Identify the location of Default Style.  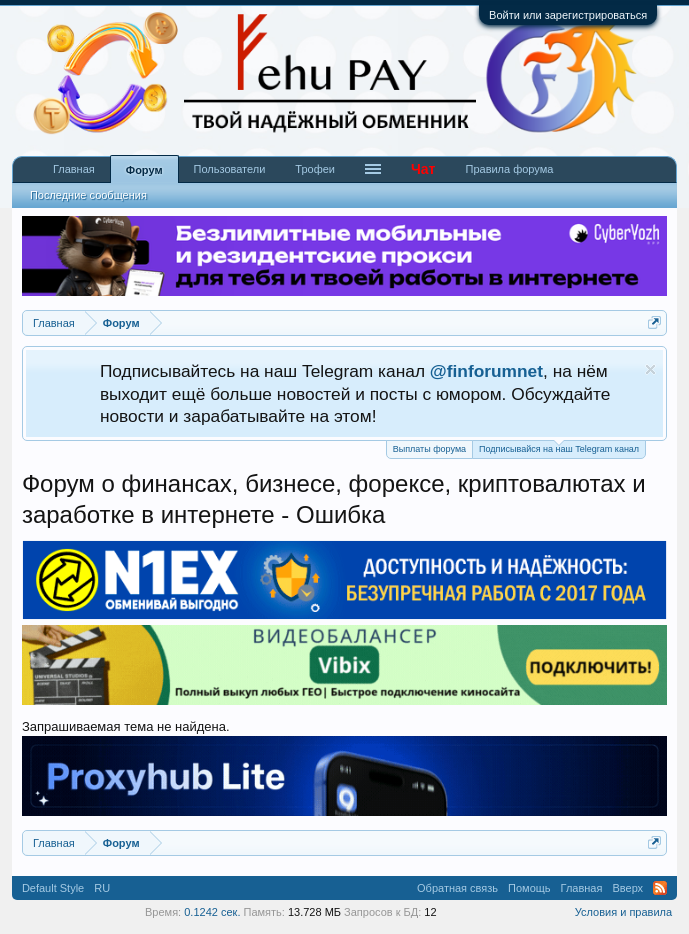
(53, 888).